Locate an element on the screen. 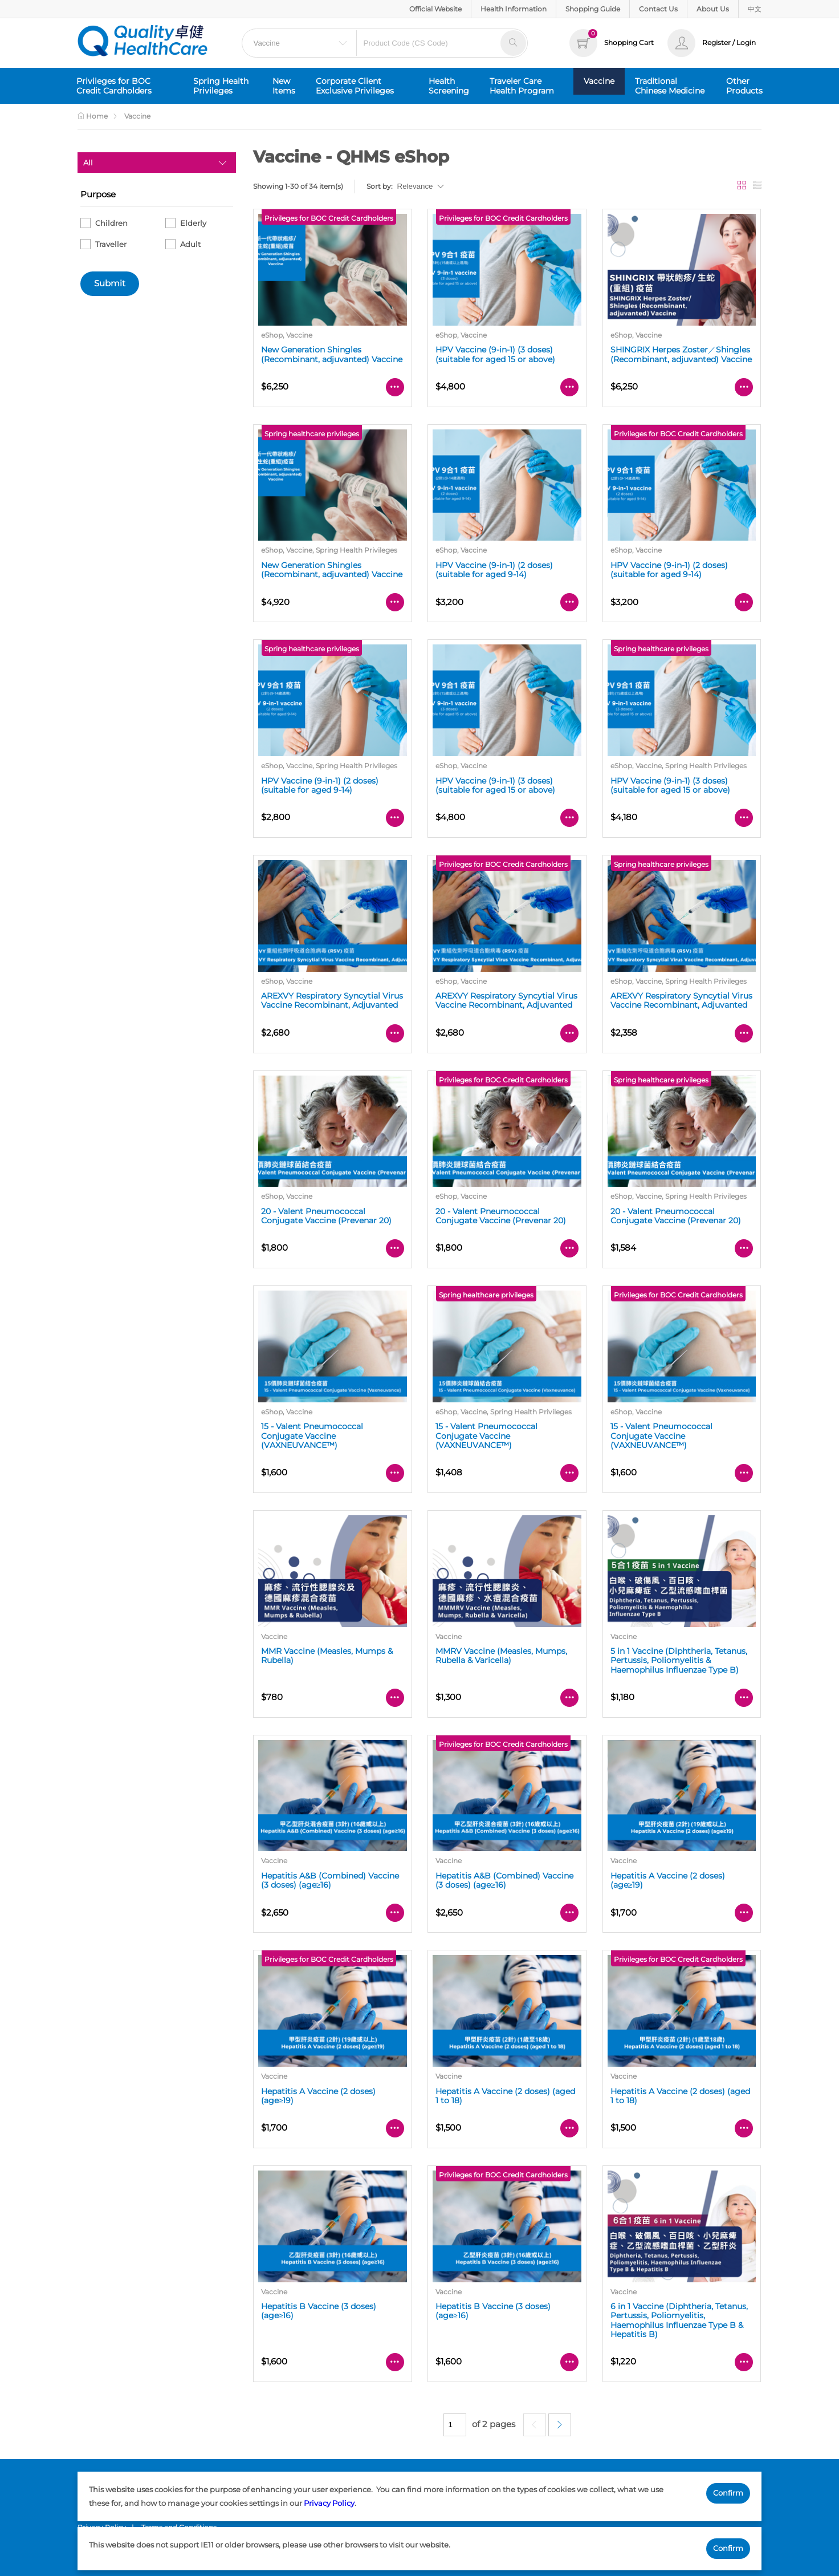  Health Information is located at coordinates (513, 9).